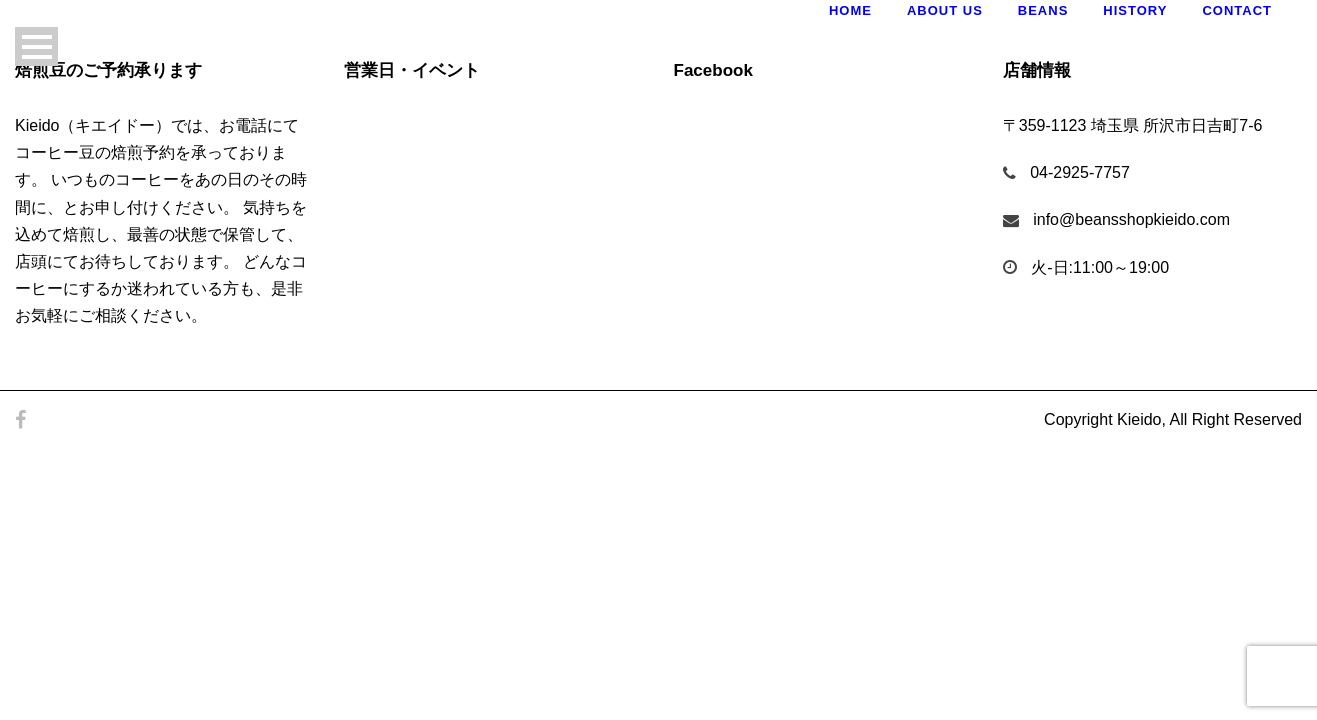  I want to click on Beans, so click(1043, 10).